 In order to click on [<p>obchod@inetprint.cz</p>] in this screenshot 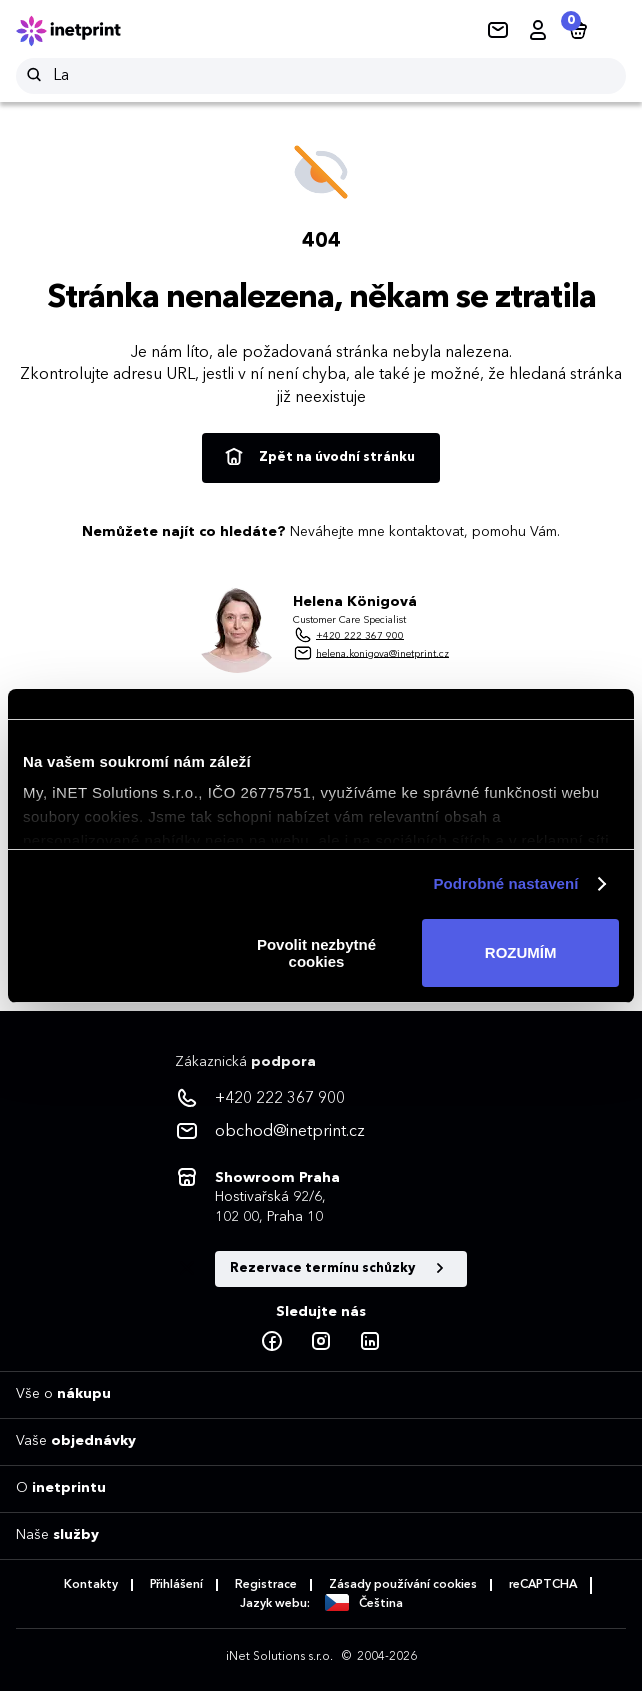, I will do `click(321, 1132)`.